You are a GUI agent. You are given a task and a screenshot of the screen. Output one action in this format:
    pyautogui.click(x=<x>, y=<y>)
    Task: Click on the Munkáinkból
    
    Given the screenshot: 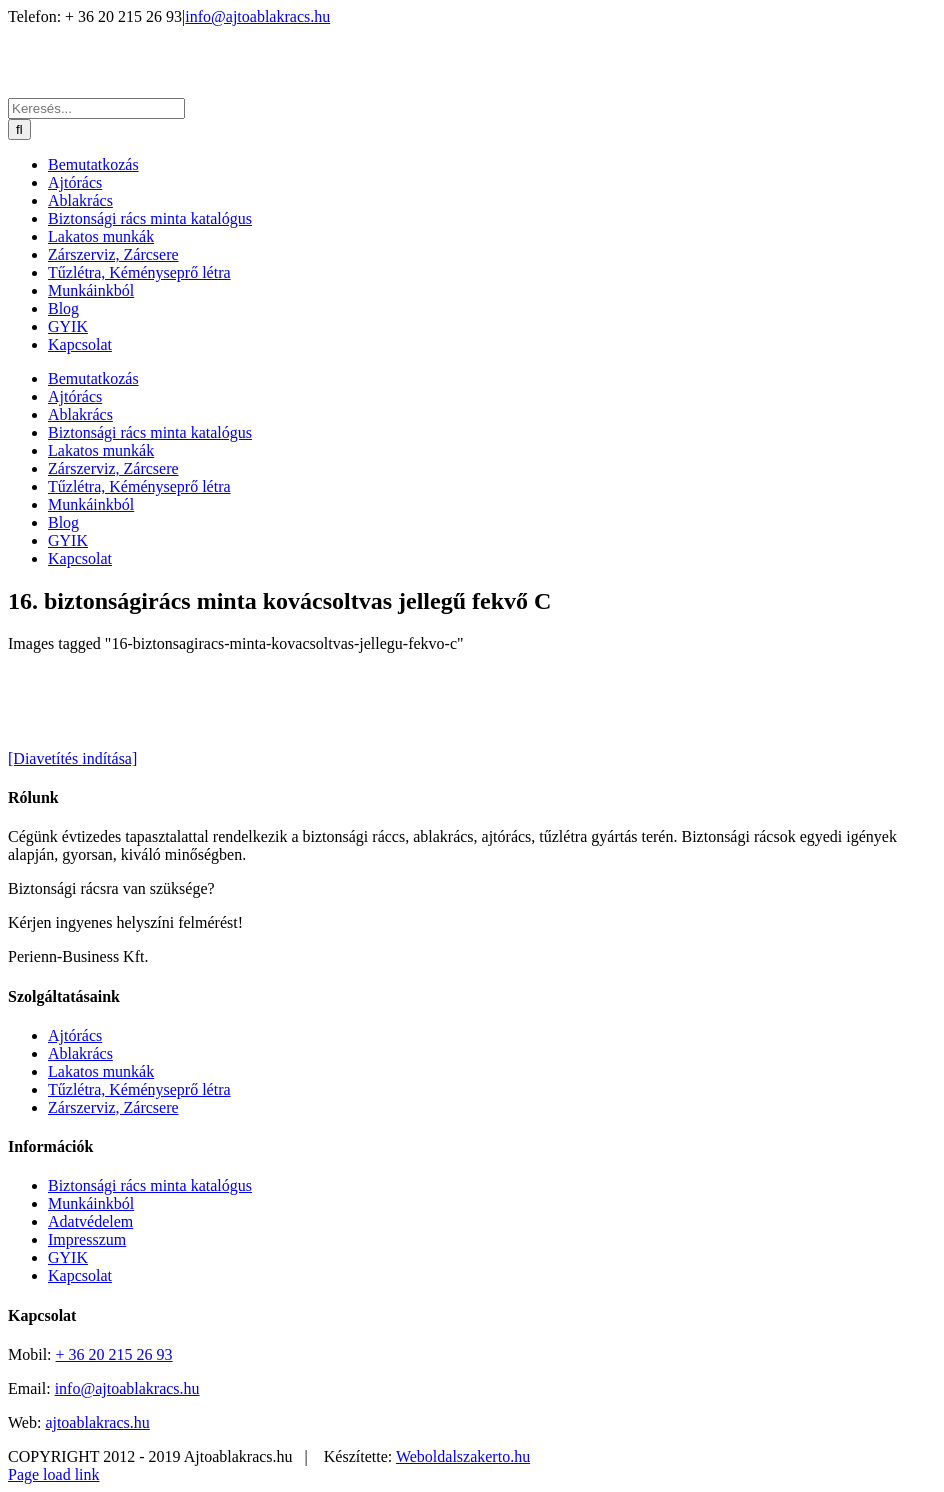 What is the action you would take?
    pyautogui.click(x=91, y=1203)
    